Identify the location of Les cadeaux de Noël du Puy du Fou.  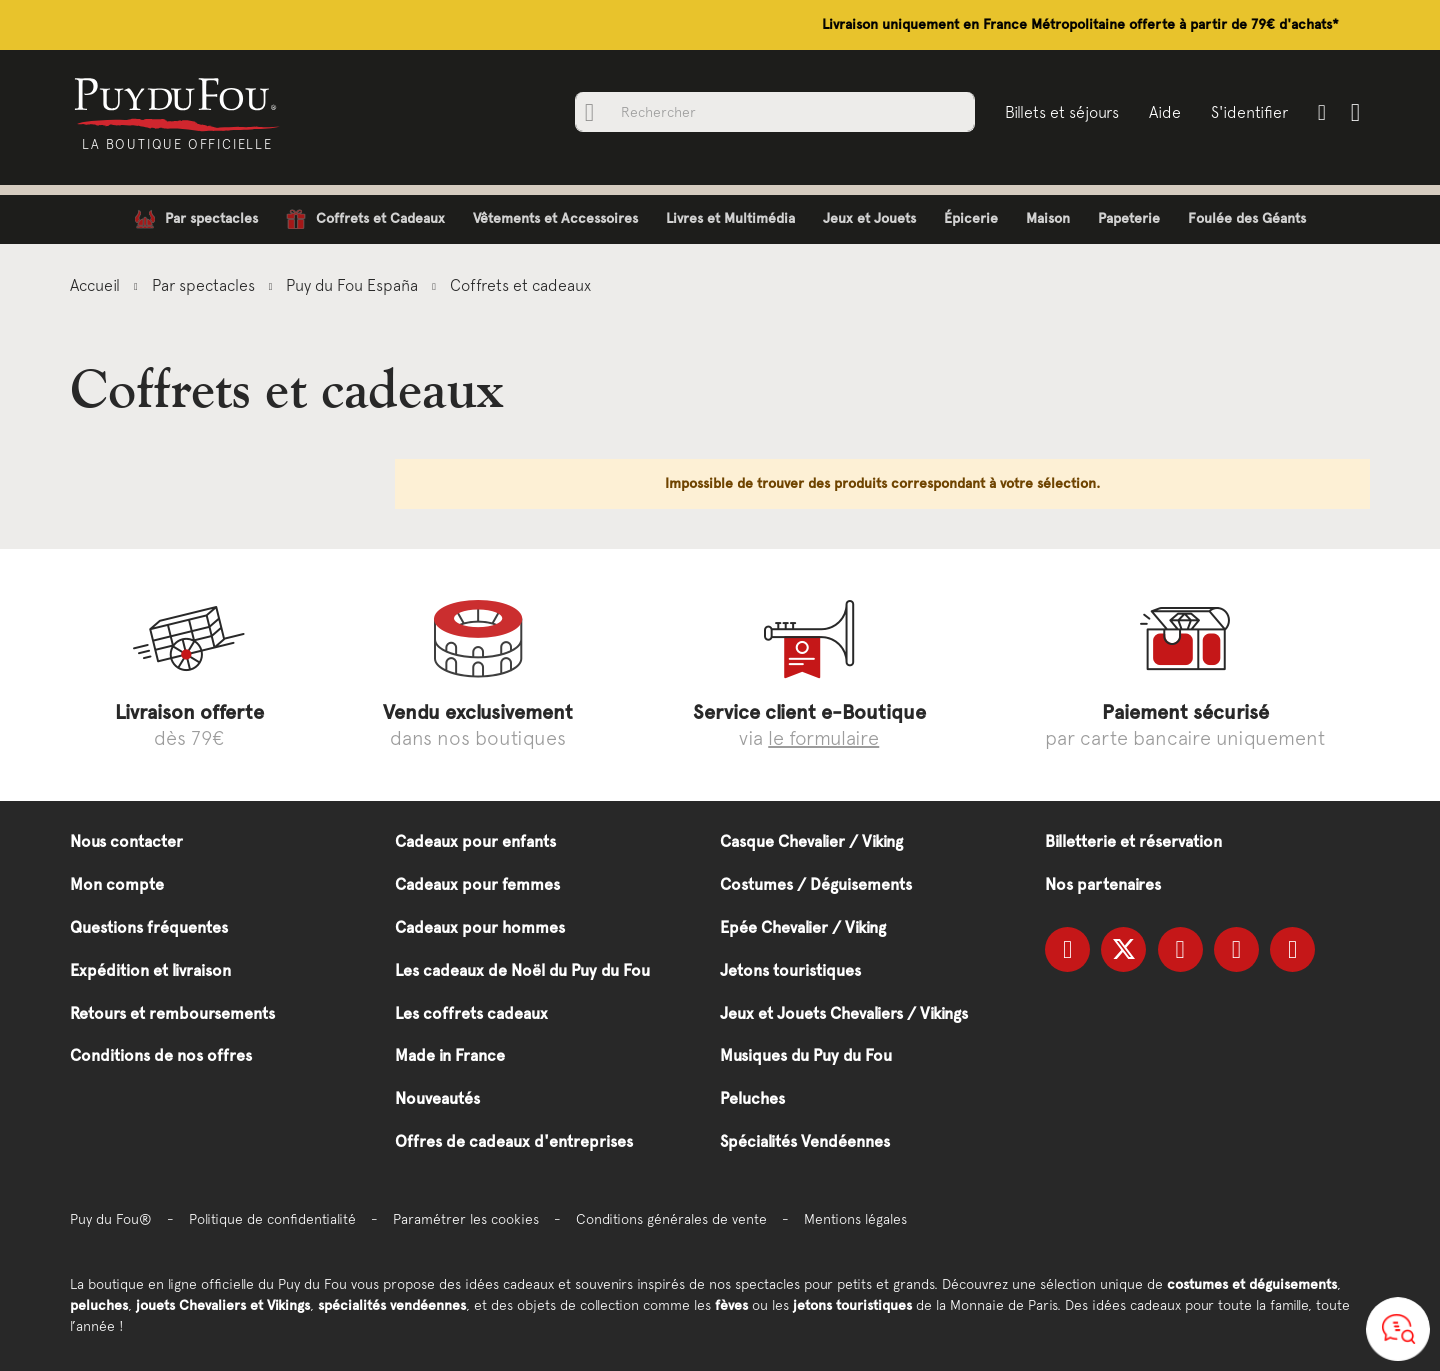
(522, 970).